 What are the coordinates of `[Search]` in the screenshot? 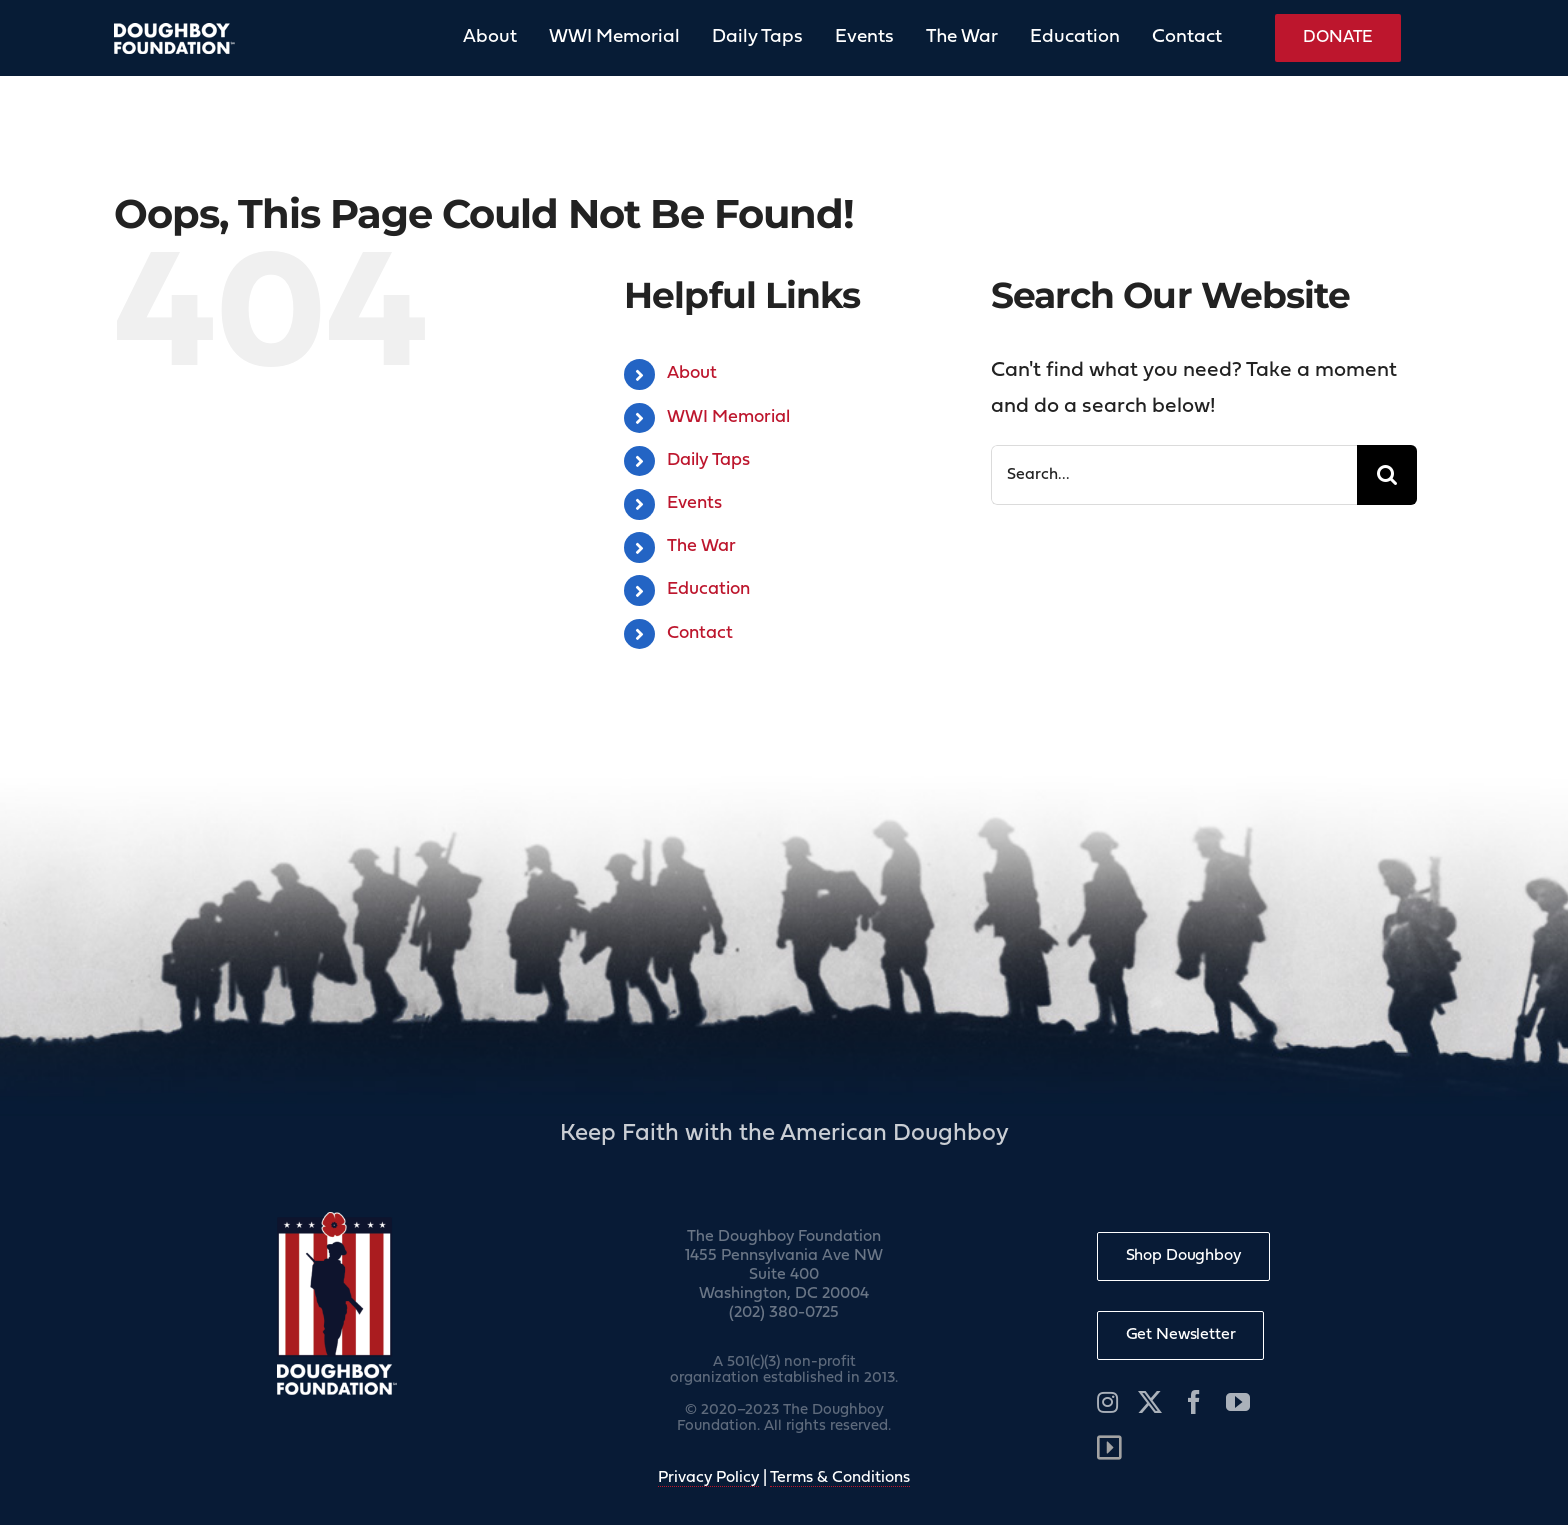 It's located at (1387, 475).